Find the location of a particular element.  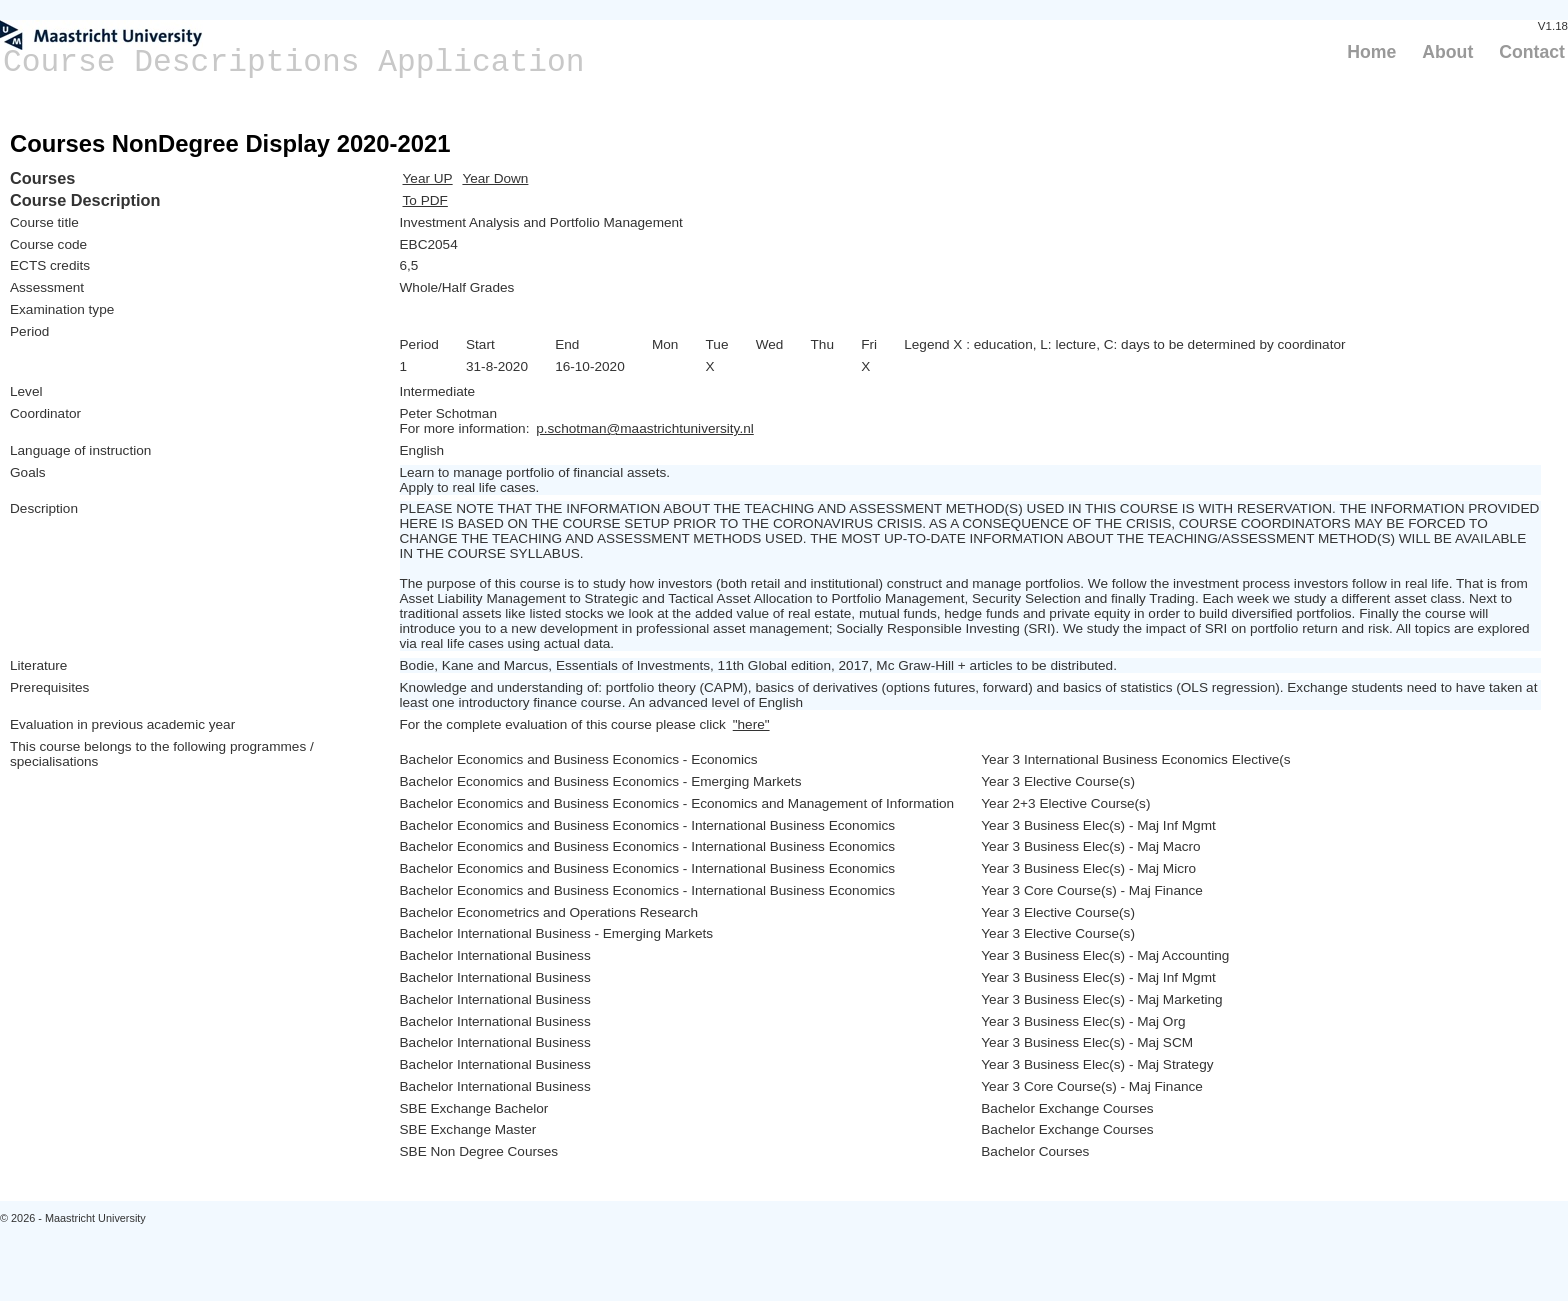

Year UP is located at coordinates (428, 178).